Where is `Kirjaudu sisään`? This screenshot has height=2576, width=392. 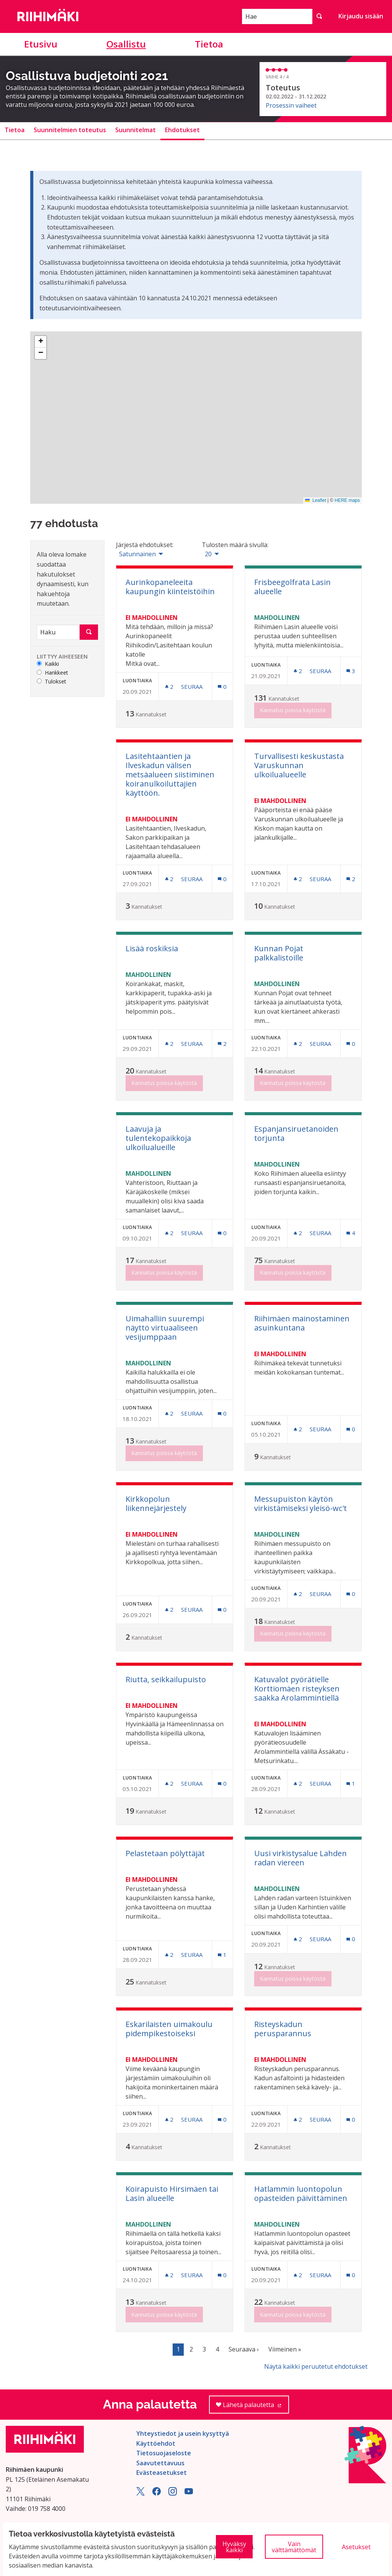
Kirjaudu sisään is located at coordinates (360, 16).